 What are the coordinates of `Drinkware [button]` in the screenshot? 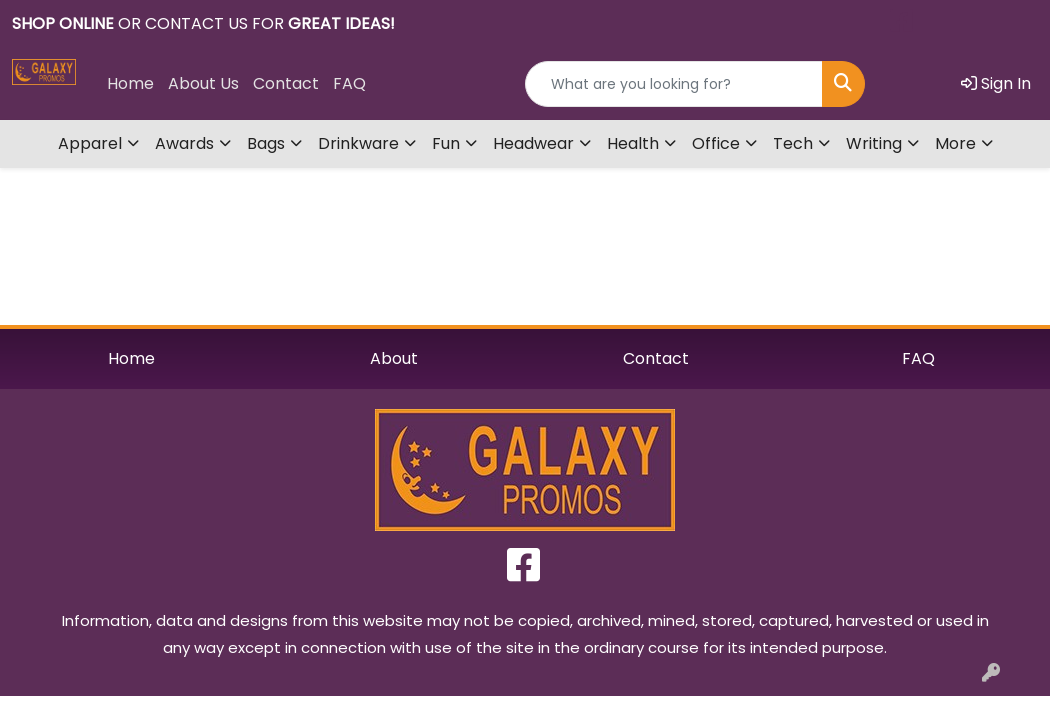 It's located at (358, 143).